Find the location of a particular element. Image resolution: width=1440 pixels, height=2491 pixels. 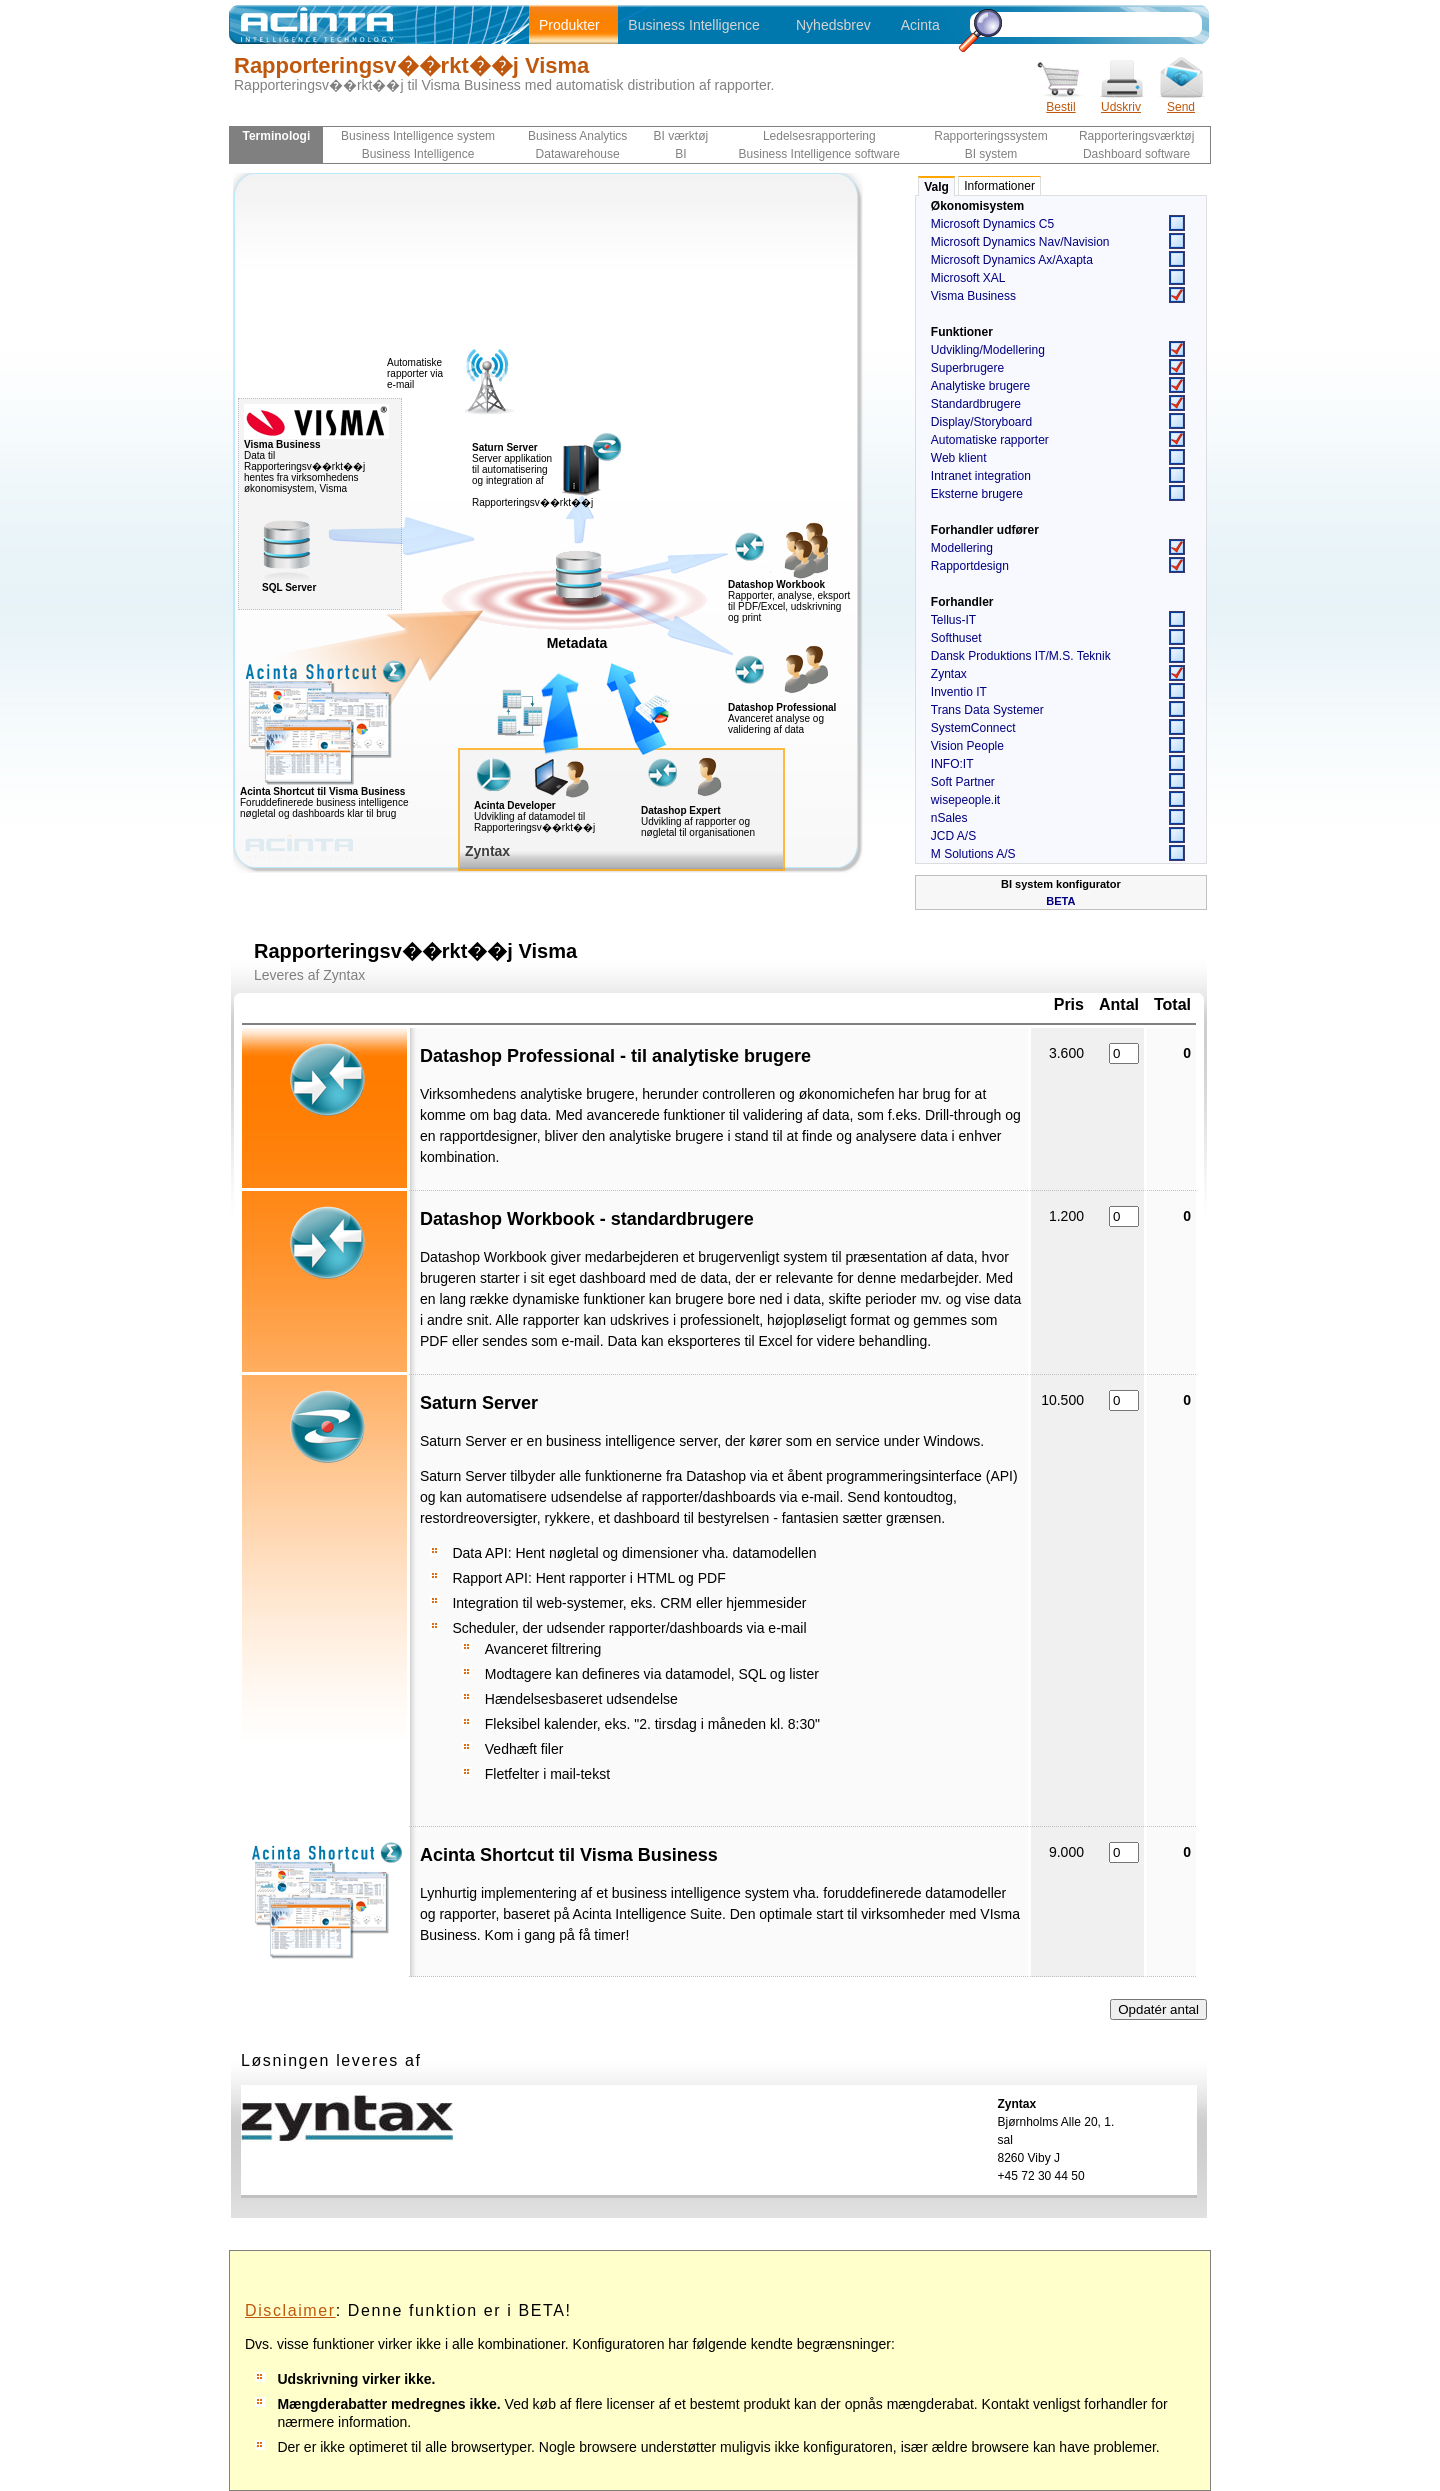

Udvikling/Modellering is located at coordinates (988, 350).